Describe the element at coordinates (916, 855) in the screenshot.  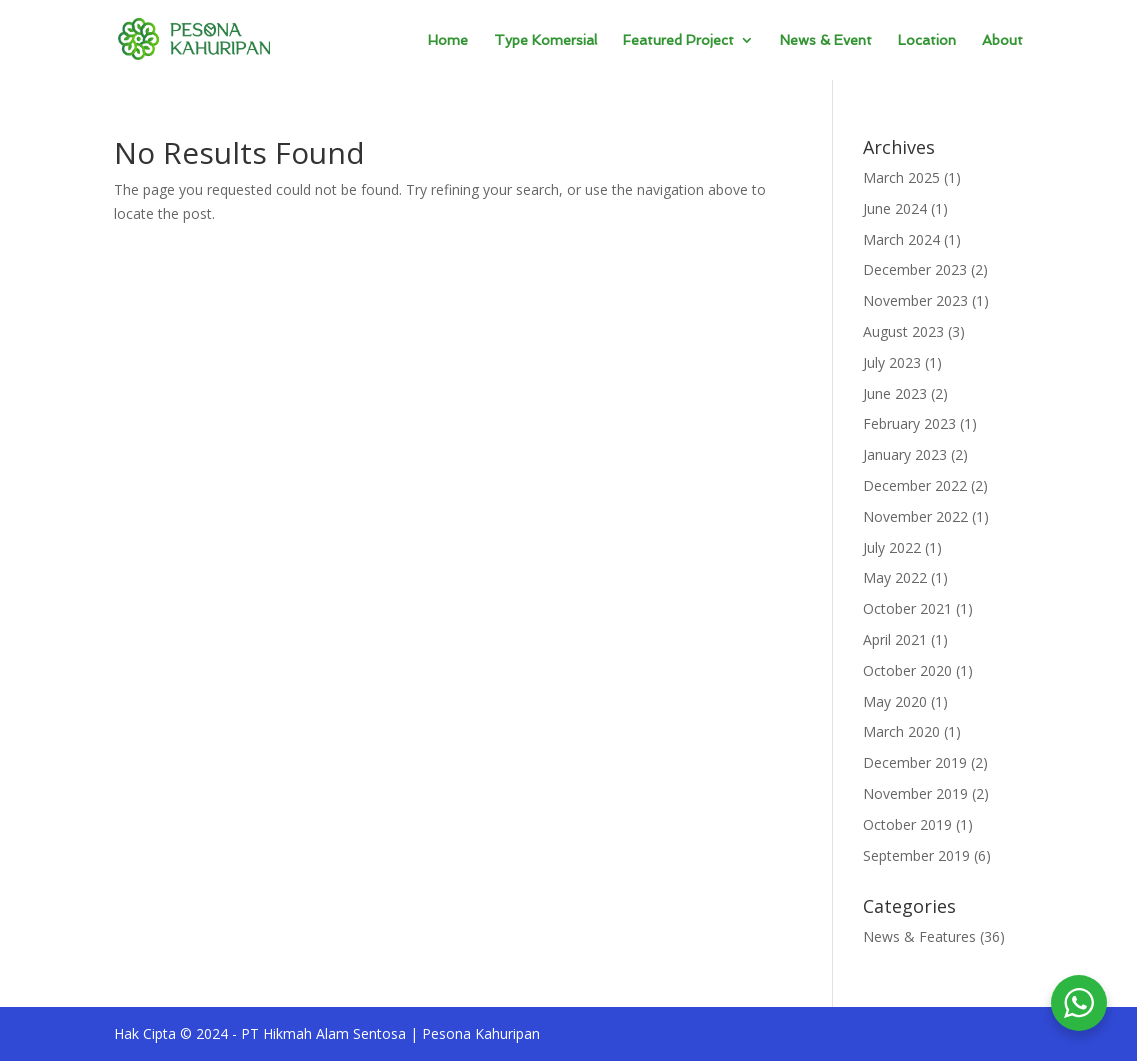
I see `September 2019` at that location.